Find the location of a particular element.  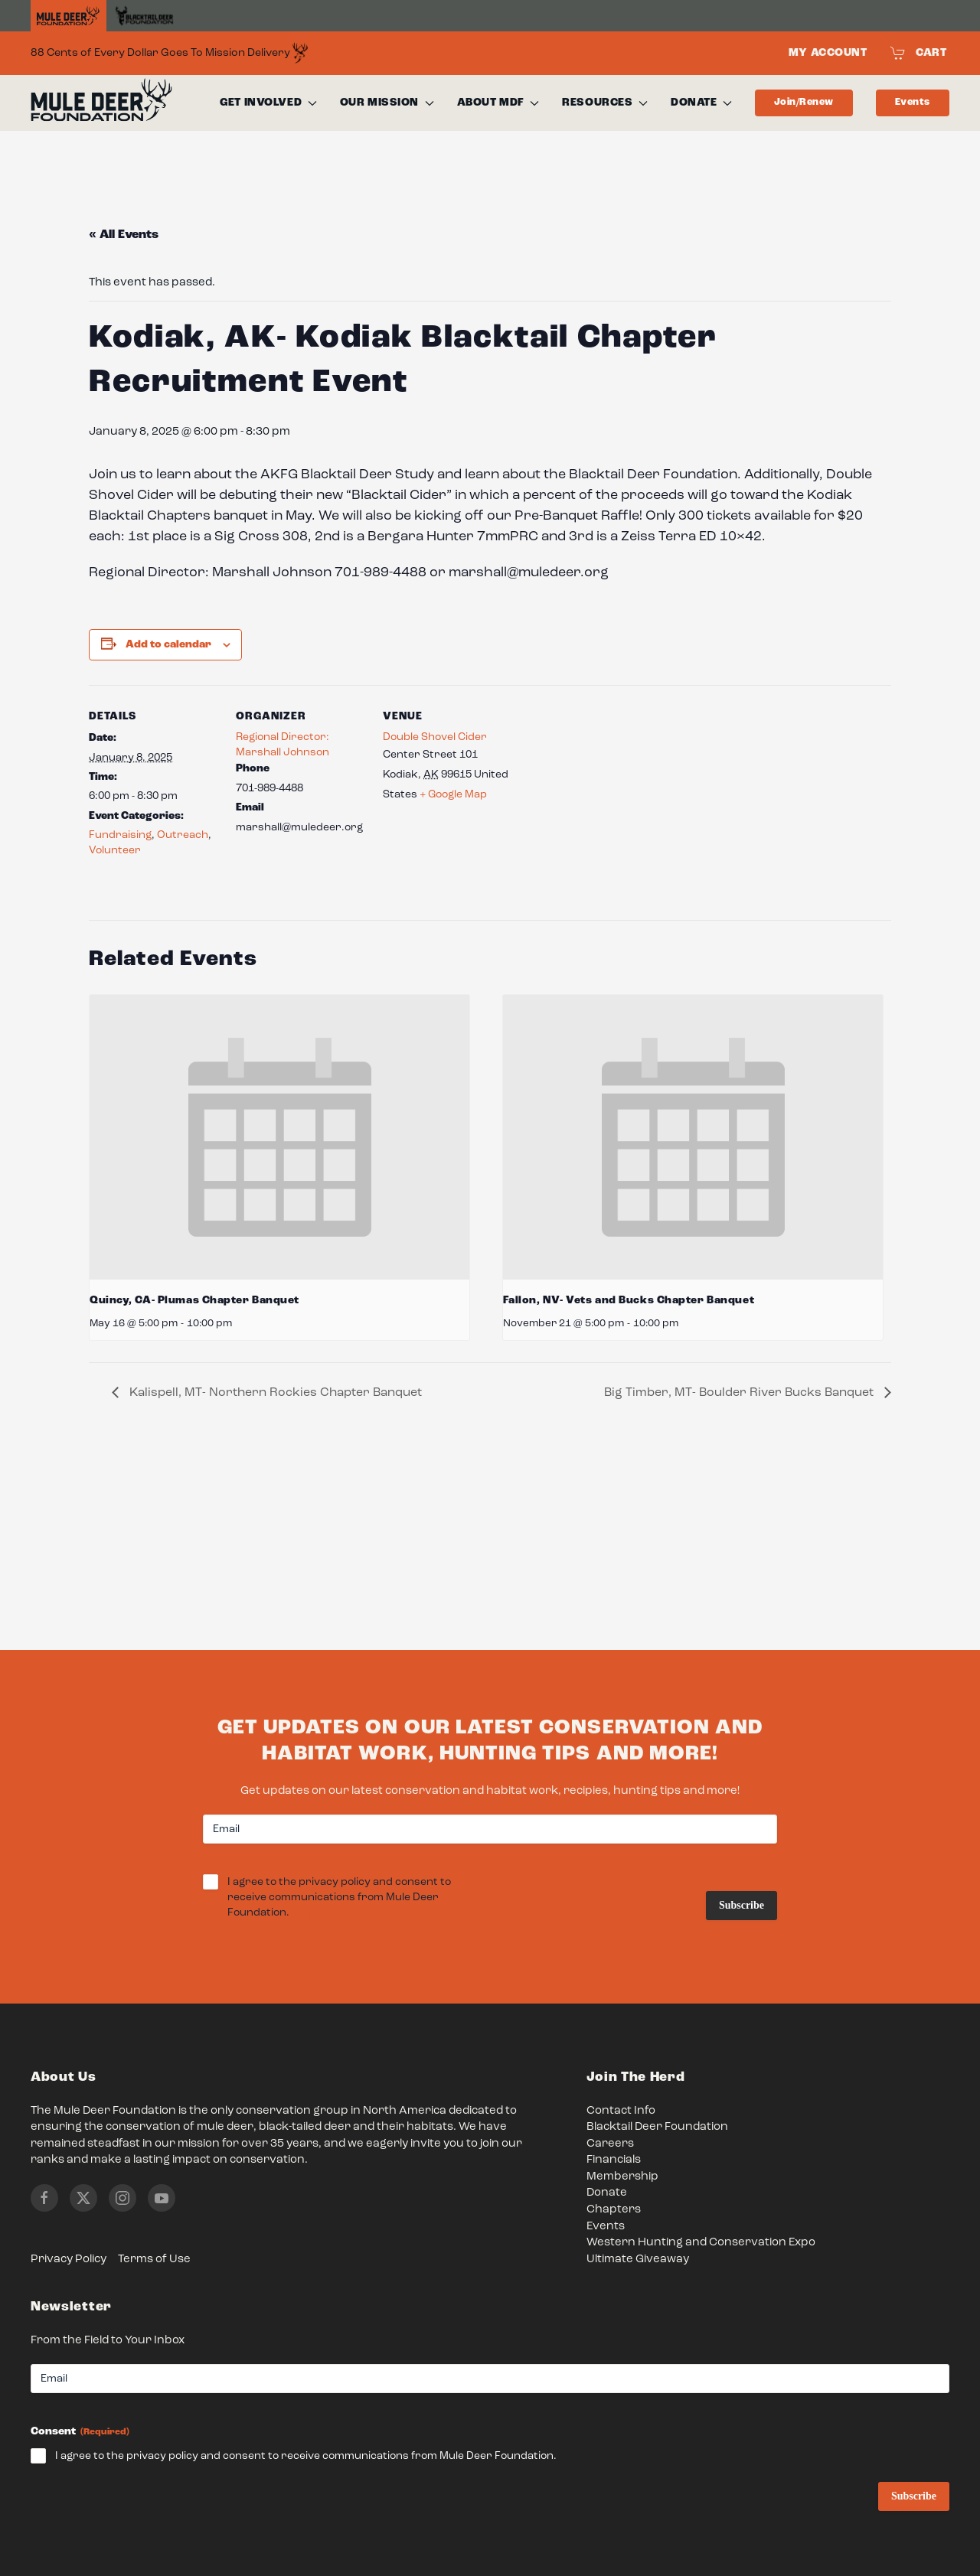

[Black Tail Deer Foundation] is located at coordinates (144, 15).